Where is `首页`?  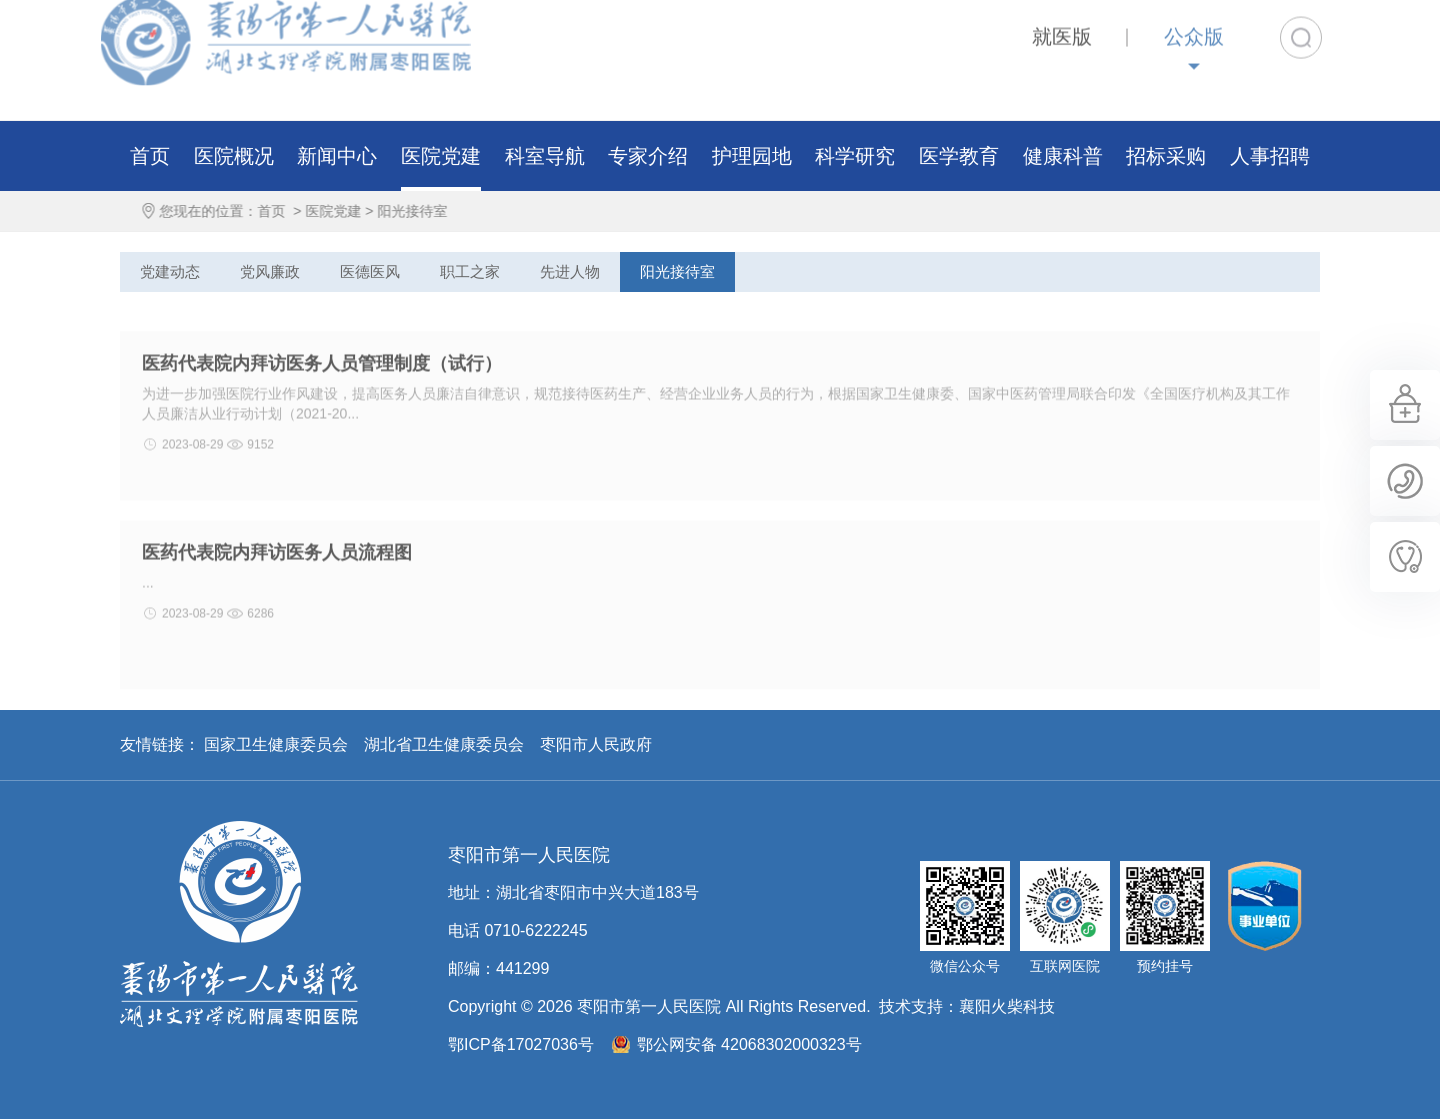 首页 is located at coordinates (150, 156).